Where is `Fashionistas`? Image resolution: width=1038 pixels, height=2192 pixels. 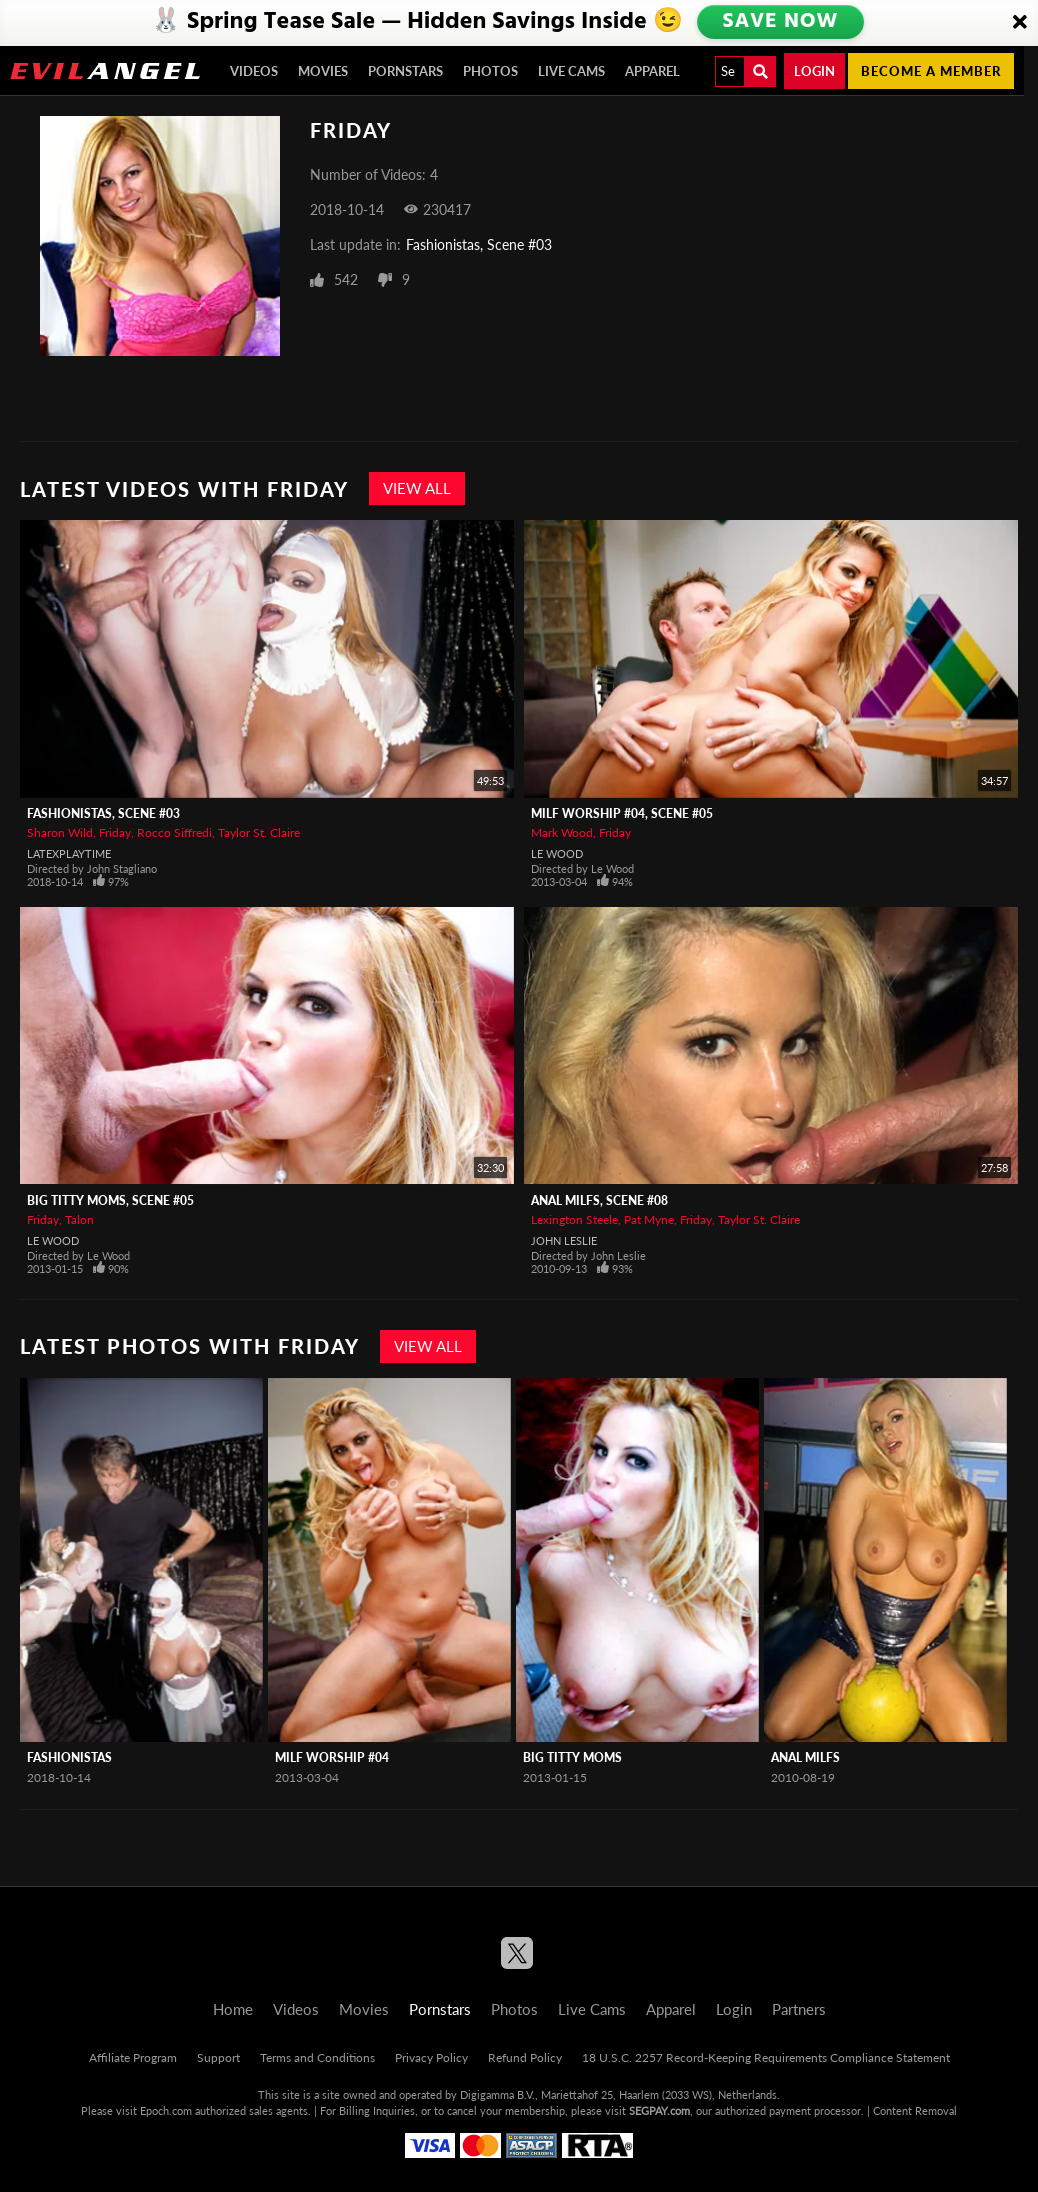
Fashionistas is located at coordinates (69, 1757).